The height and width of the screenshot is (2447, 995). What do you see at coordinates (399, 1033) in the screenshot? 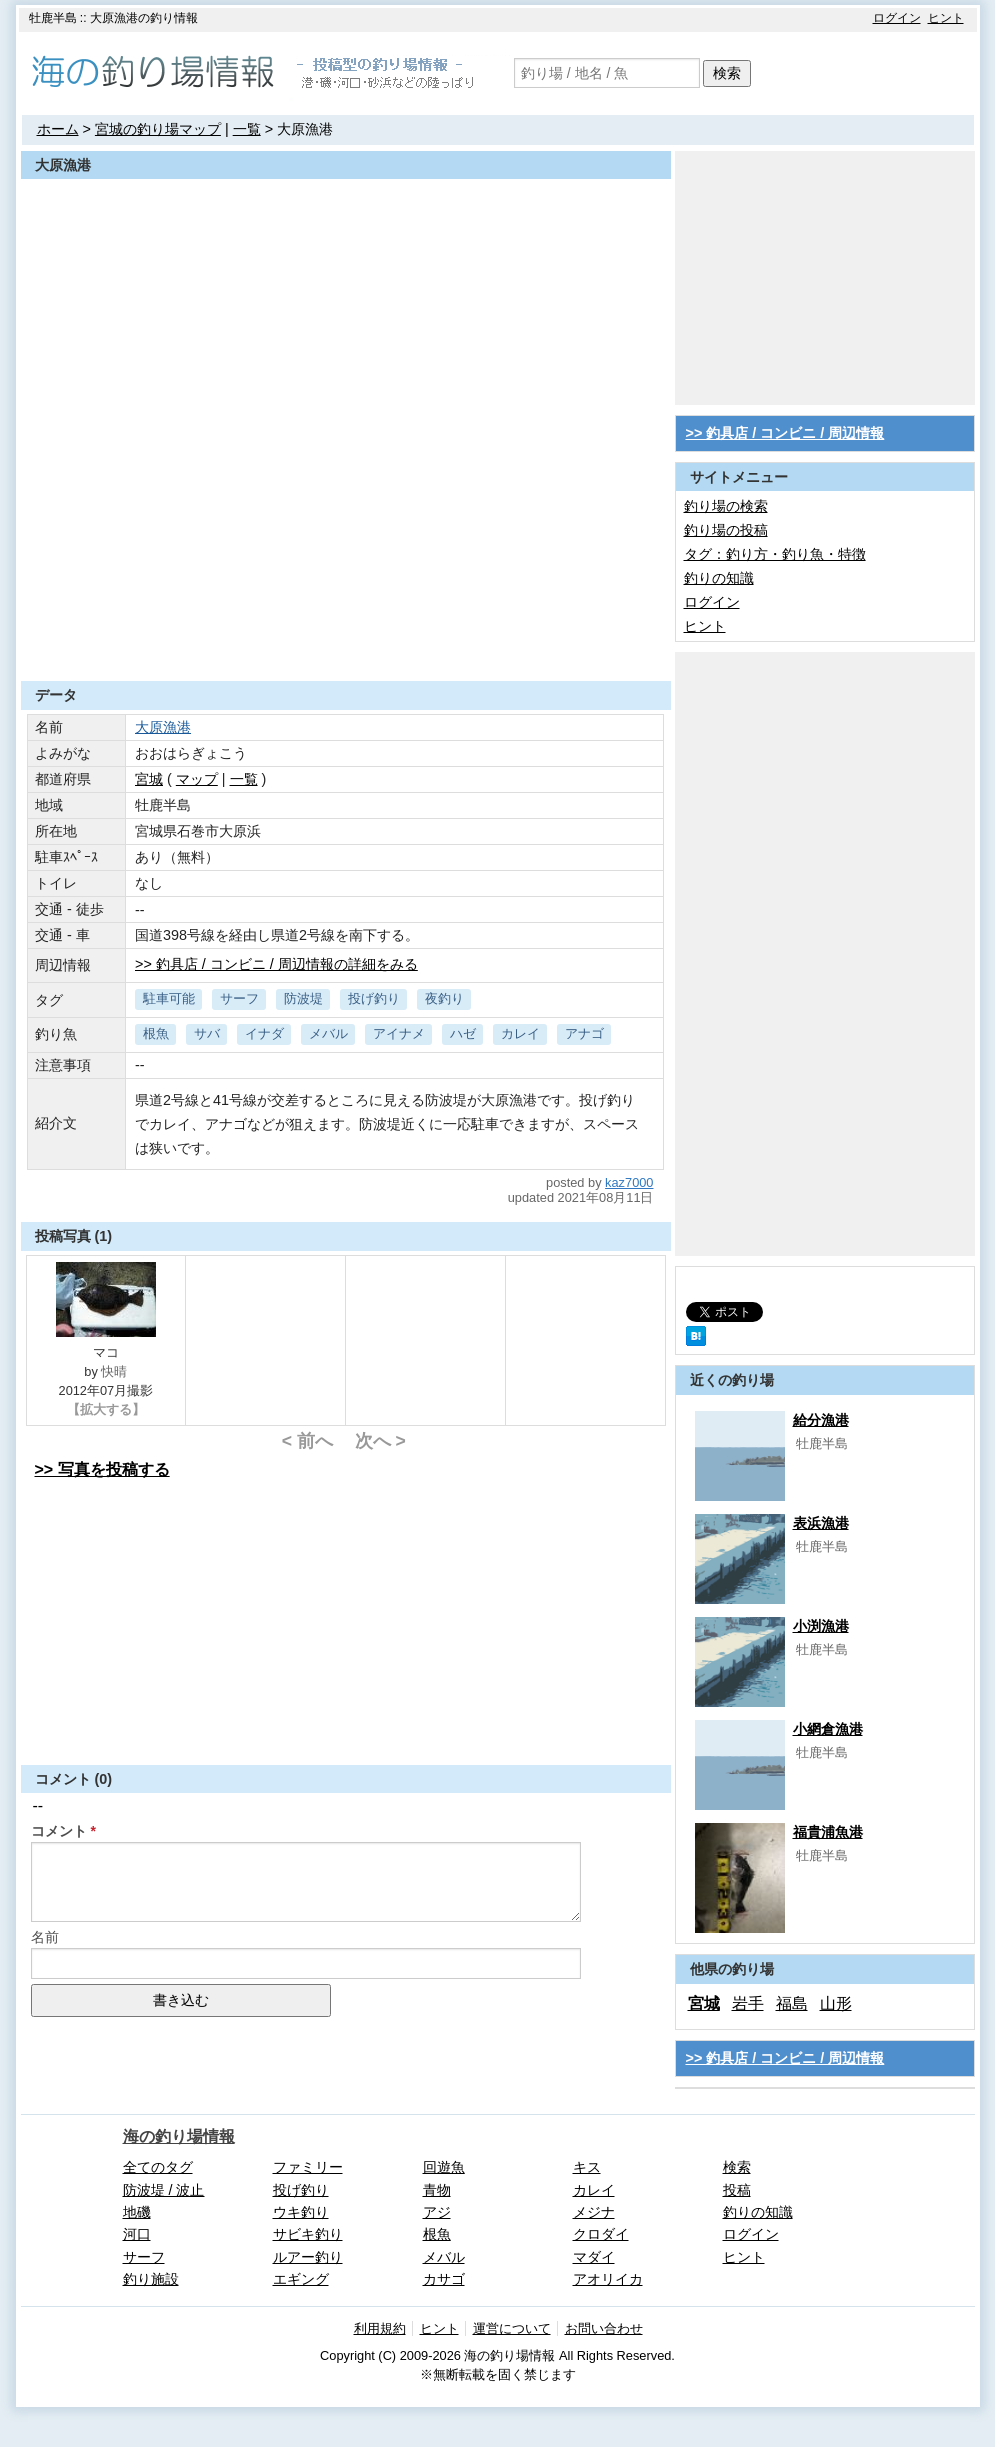
I see `アイナメ` at bounding box center [399, 1033].